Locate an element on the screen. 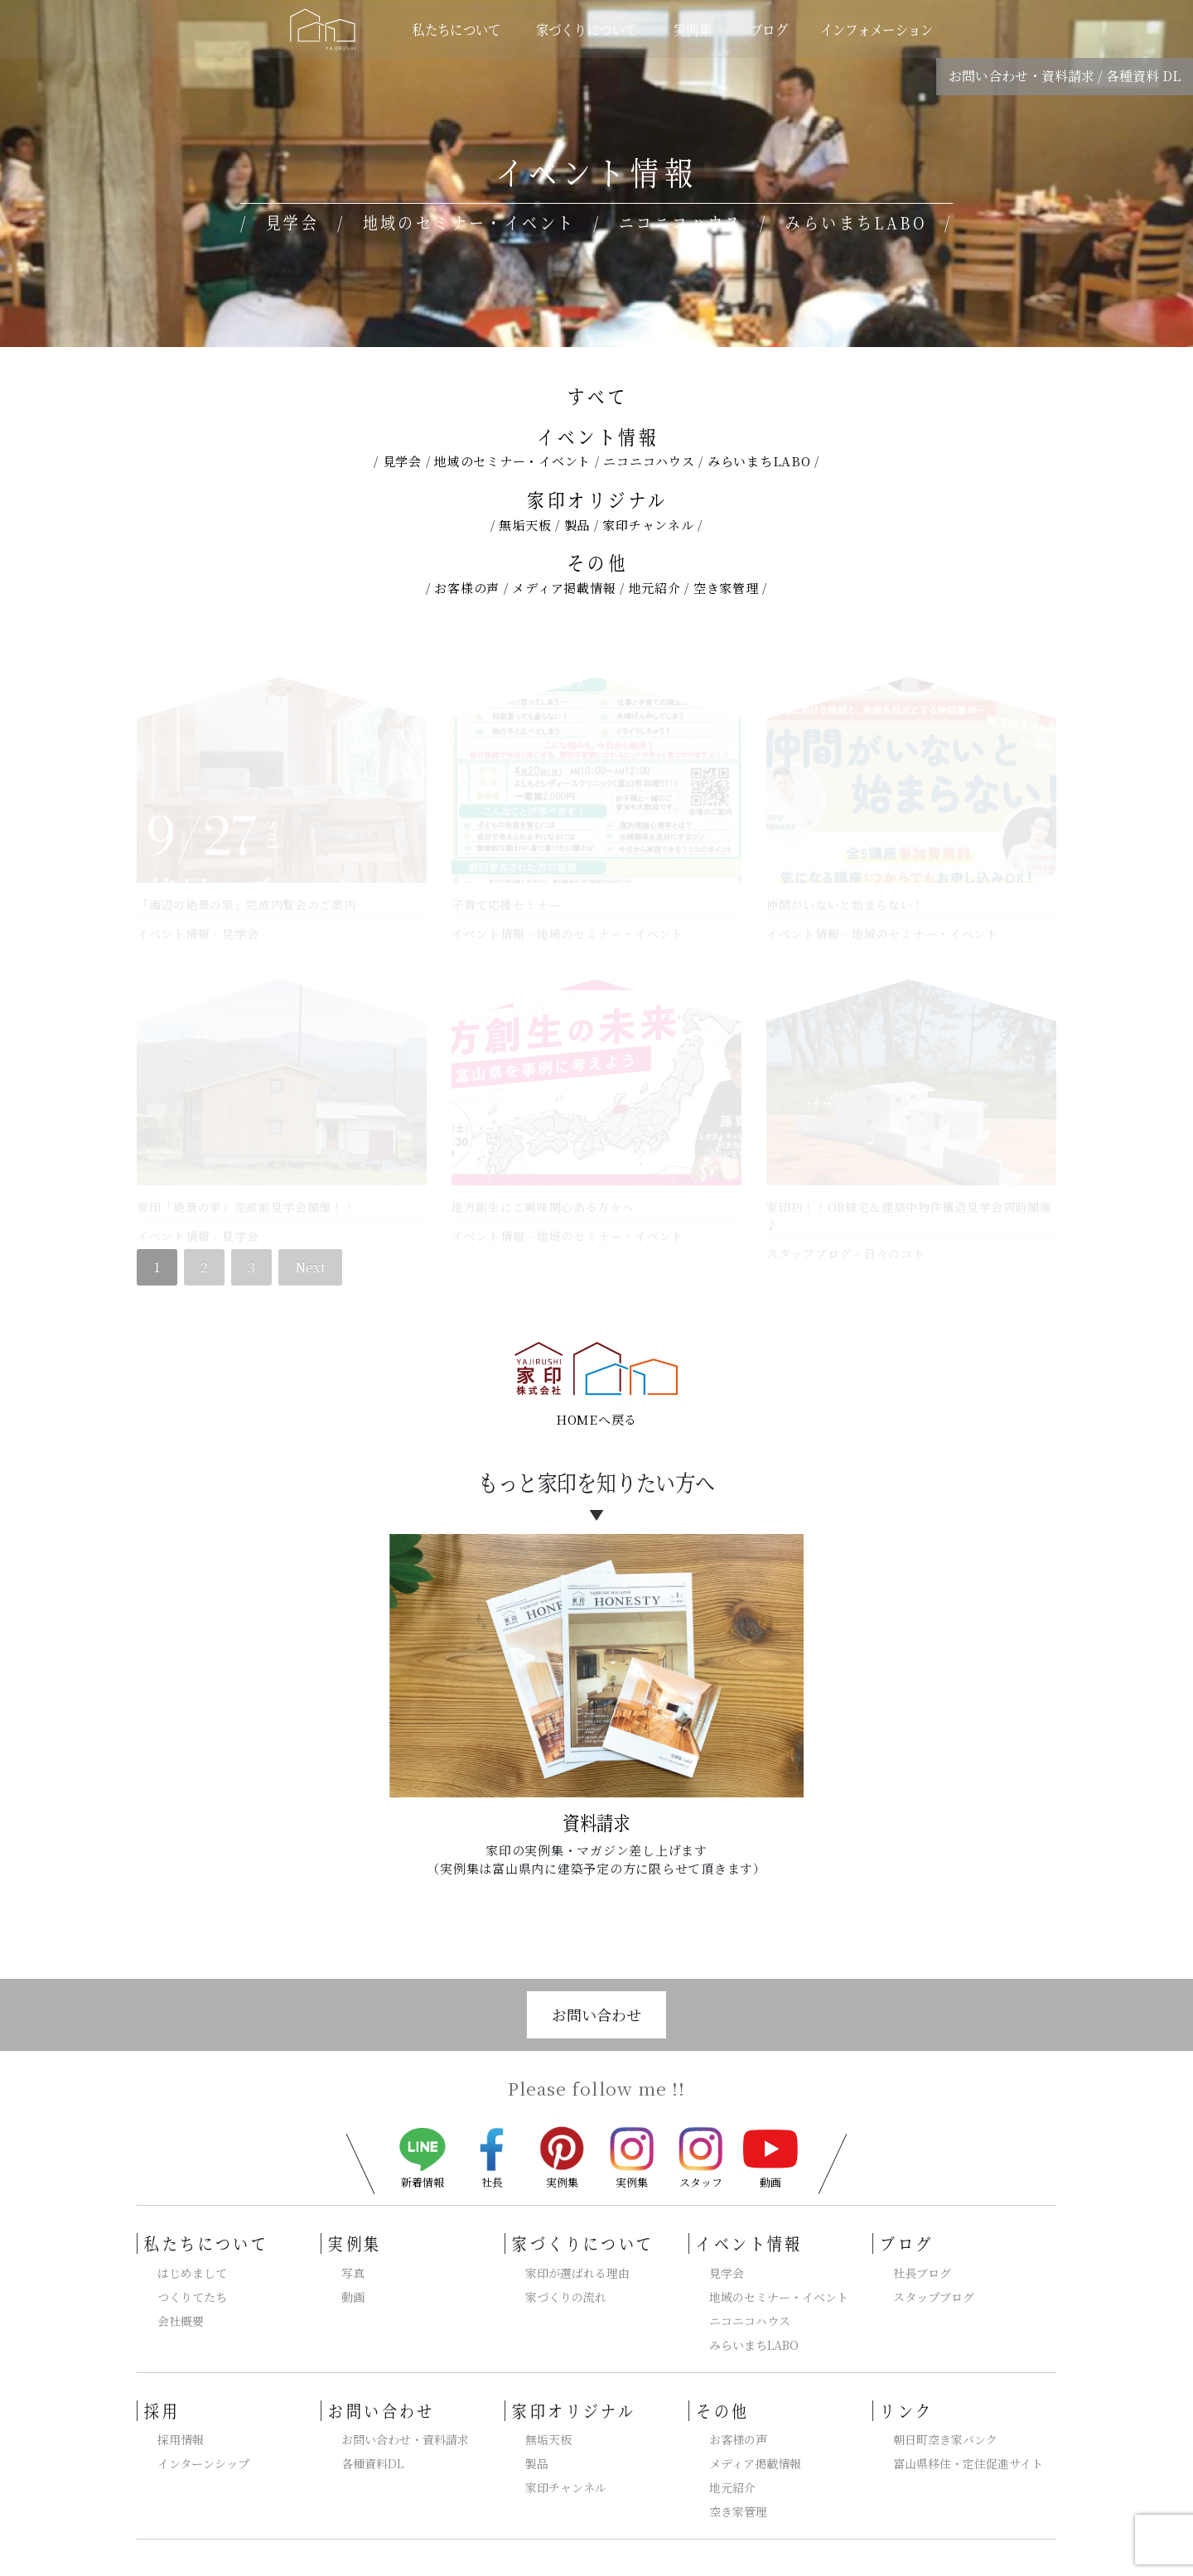  家づくりについて [button] is located at coordinates (586, 29).